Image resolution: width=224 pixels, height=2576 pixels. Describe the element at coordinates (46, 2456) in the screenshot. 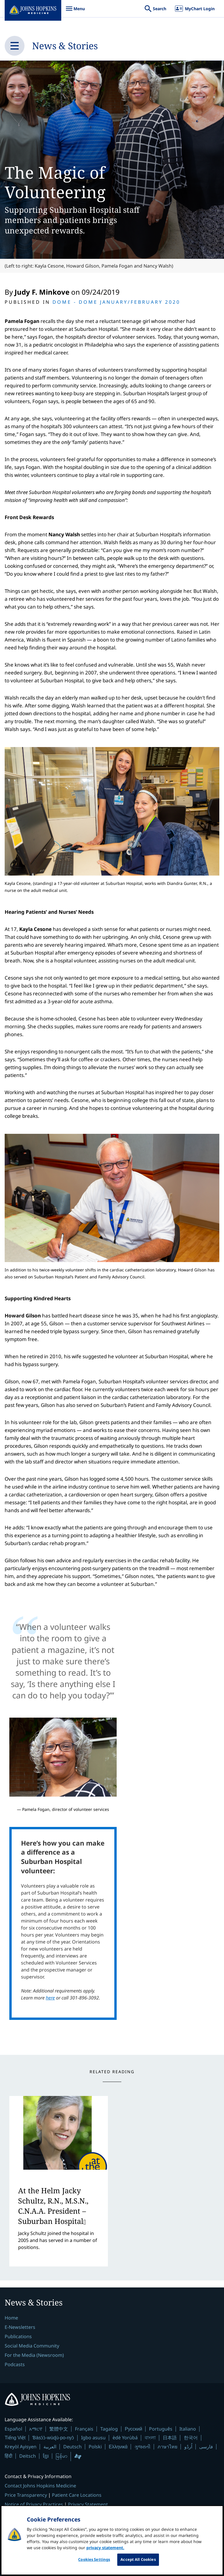

I see `ខ្មែរ` at that location.